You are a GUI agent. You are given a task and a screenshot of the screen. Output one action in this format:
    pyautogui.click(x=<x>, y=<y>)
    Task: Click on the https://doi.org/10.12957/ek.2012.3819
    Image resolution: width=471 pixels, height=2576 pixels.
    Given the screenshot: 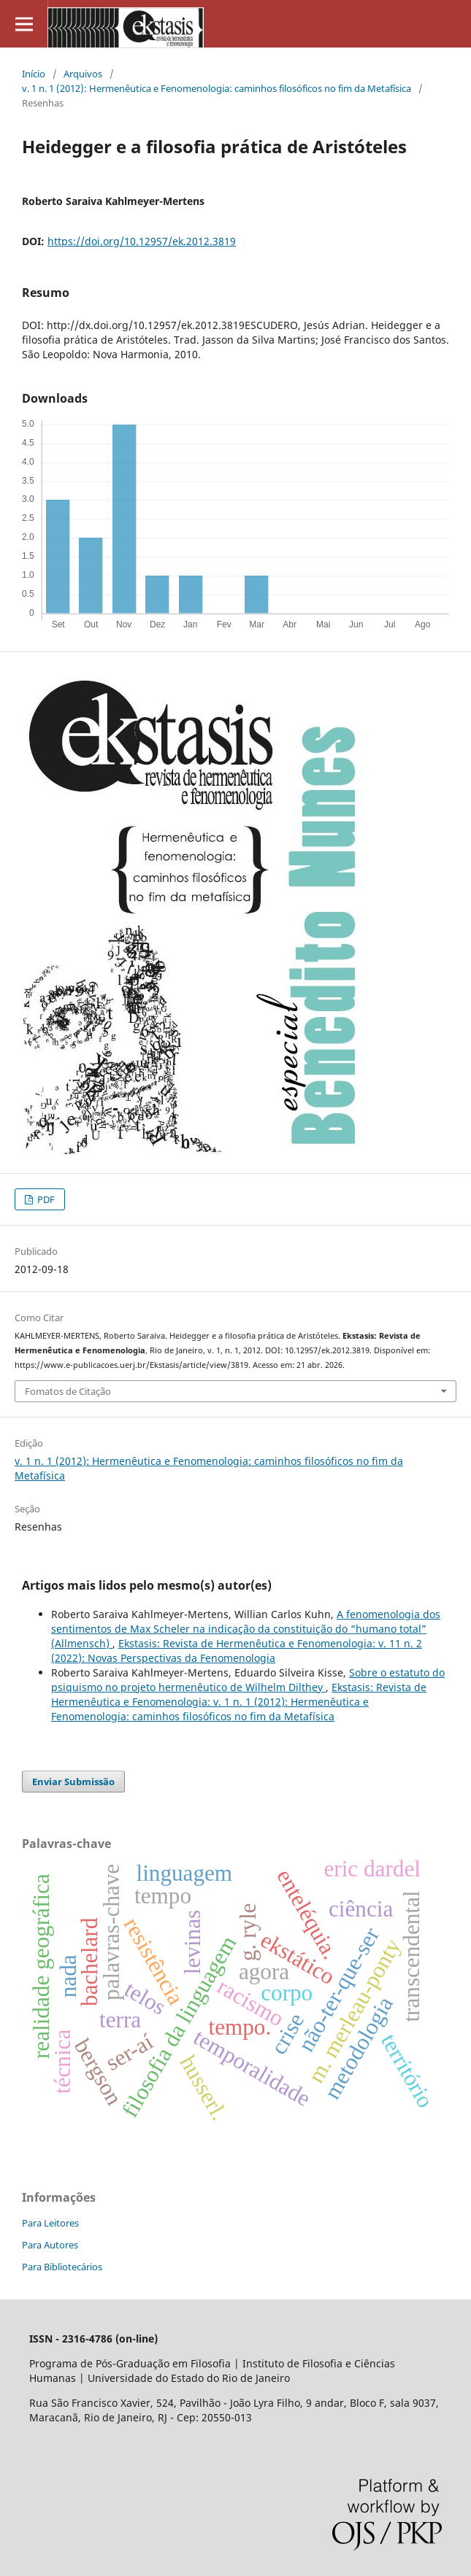 What is the action you would take?
    pyautogui.click(x=141, y=241)
    